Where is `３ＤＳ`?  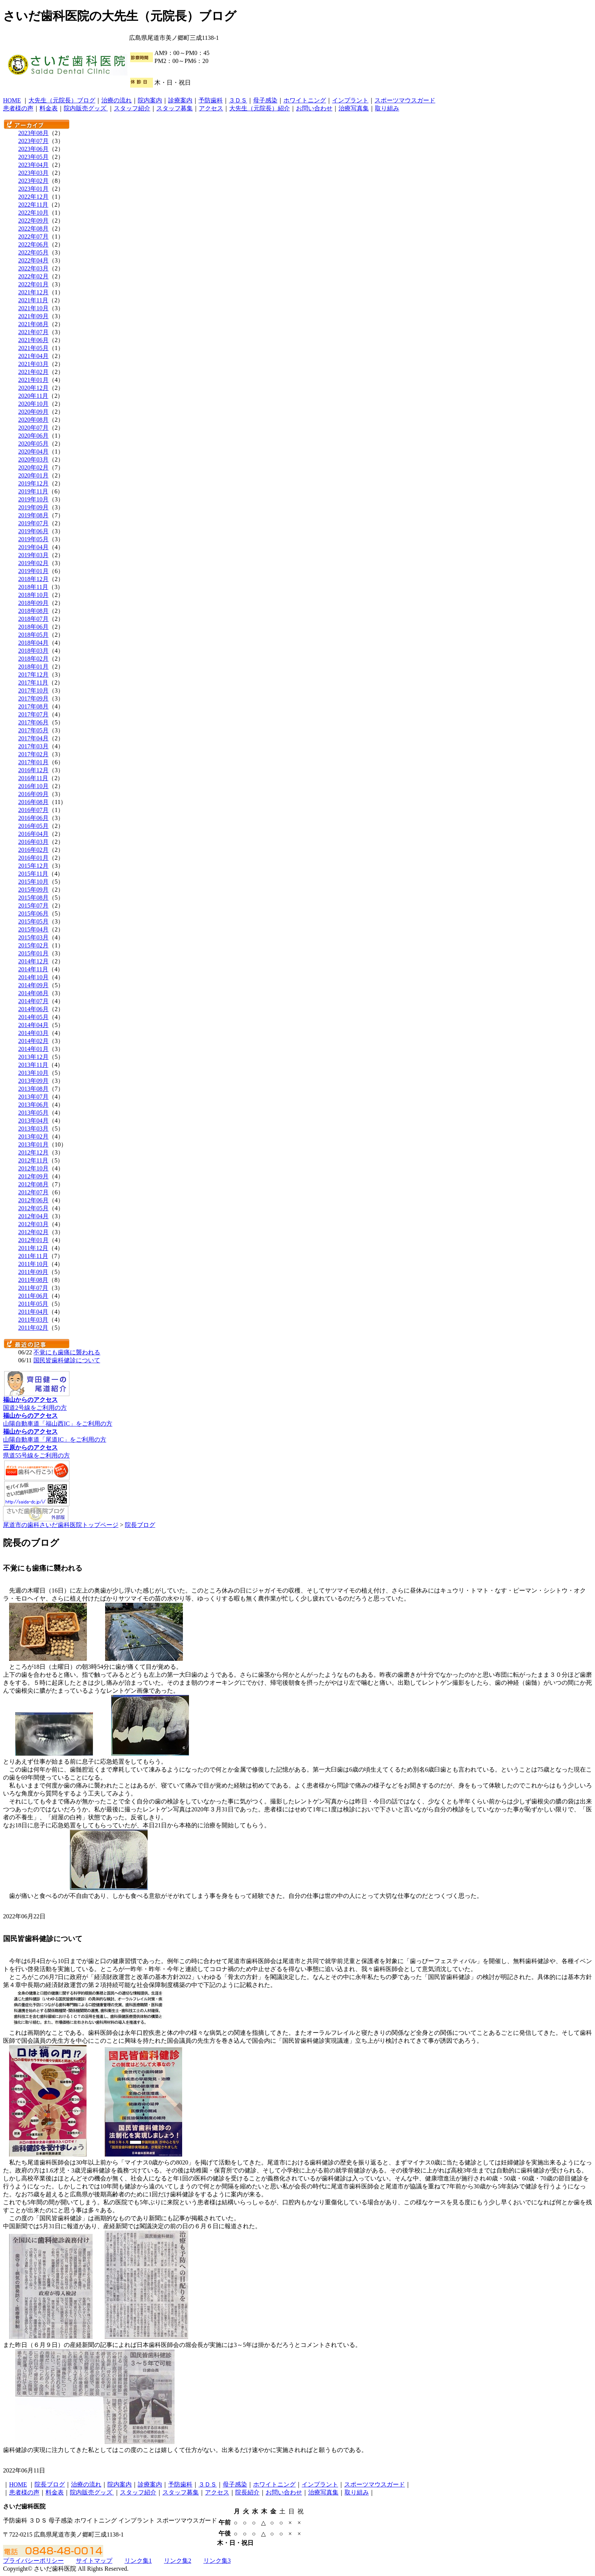 ３ＤＳ is located at coordinates (238, 100).